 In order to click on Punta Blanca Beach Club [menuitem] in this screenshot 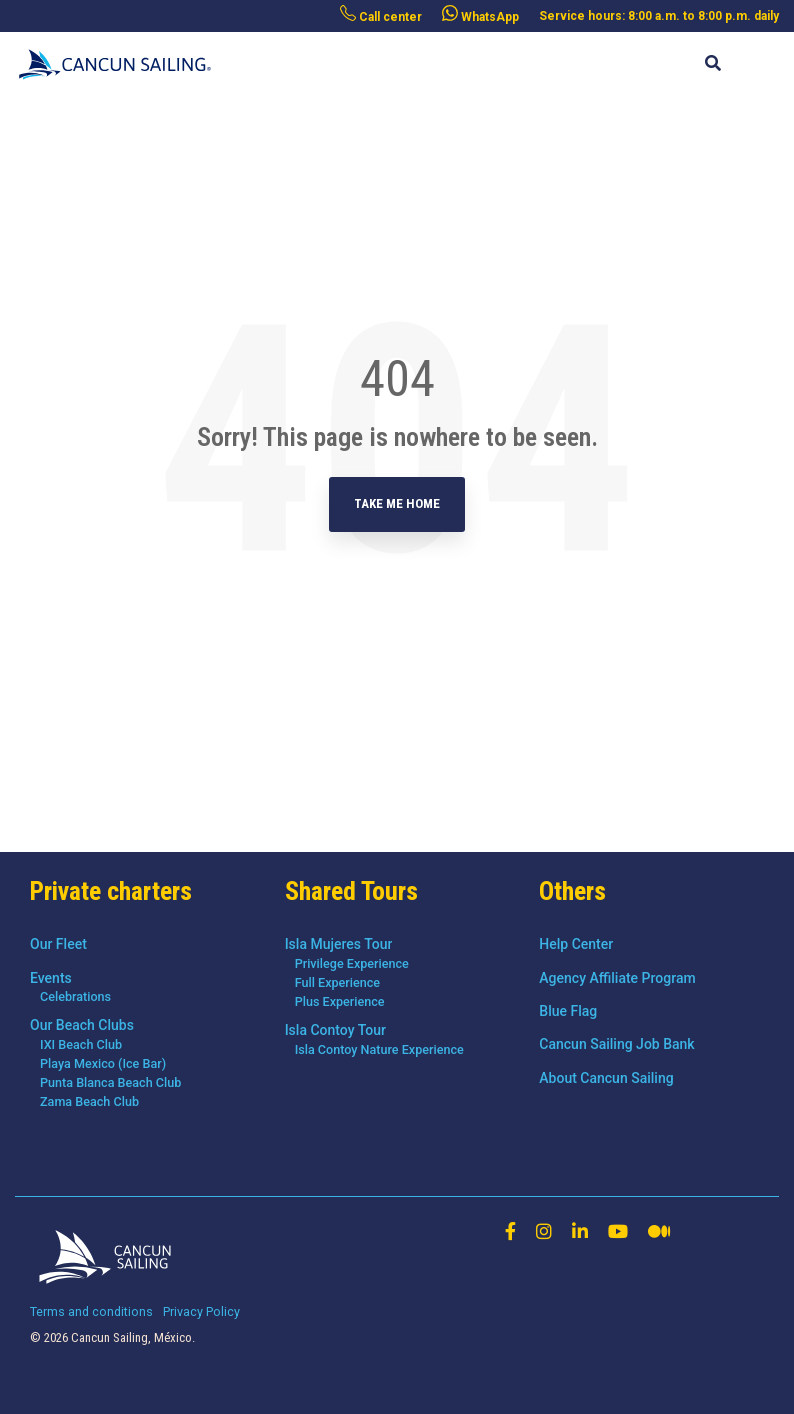, I will do `click(110, 1082)`.